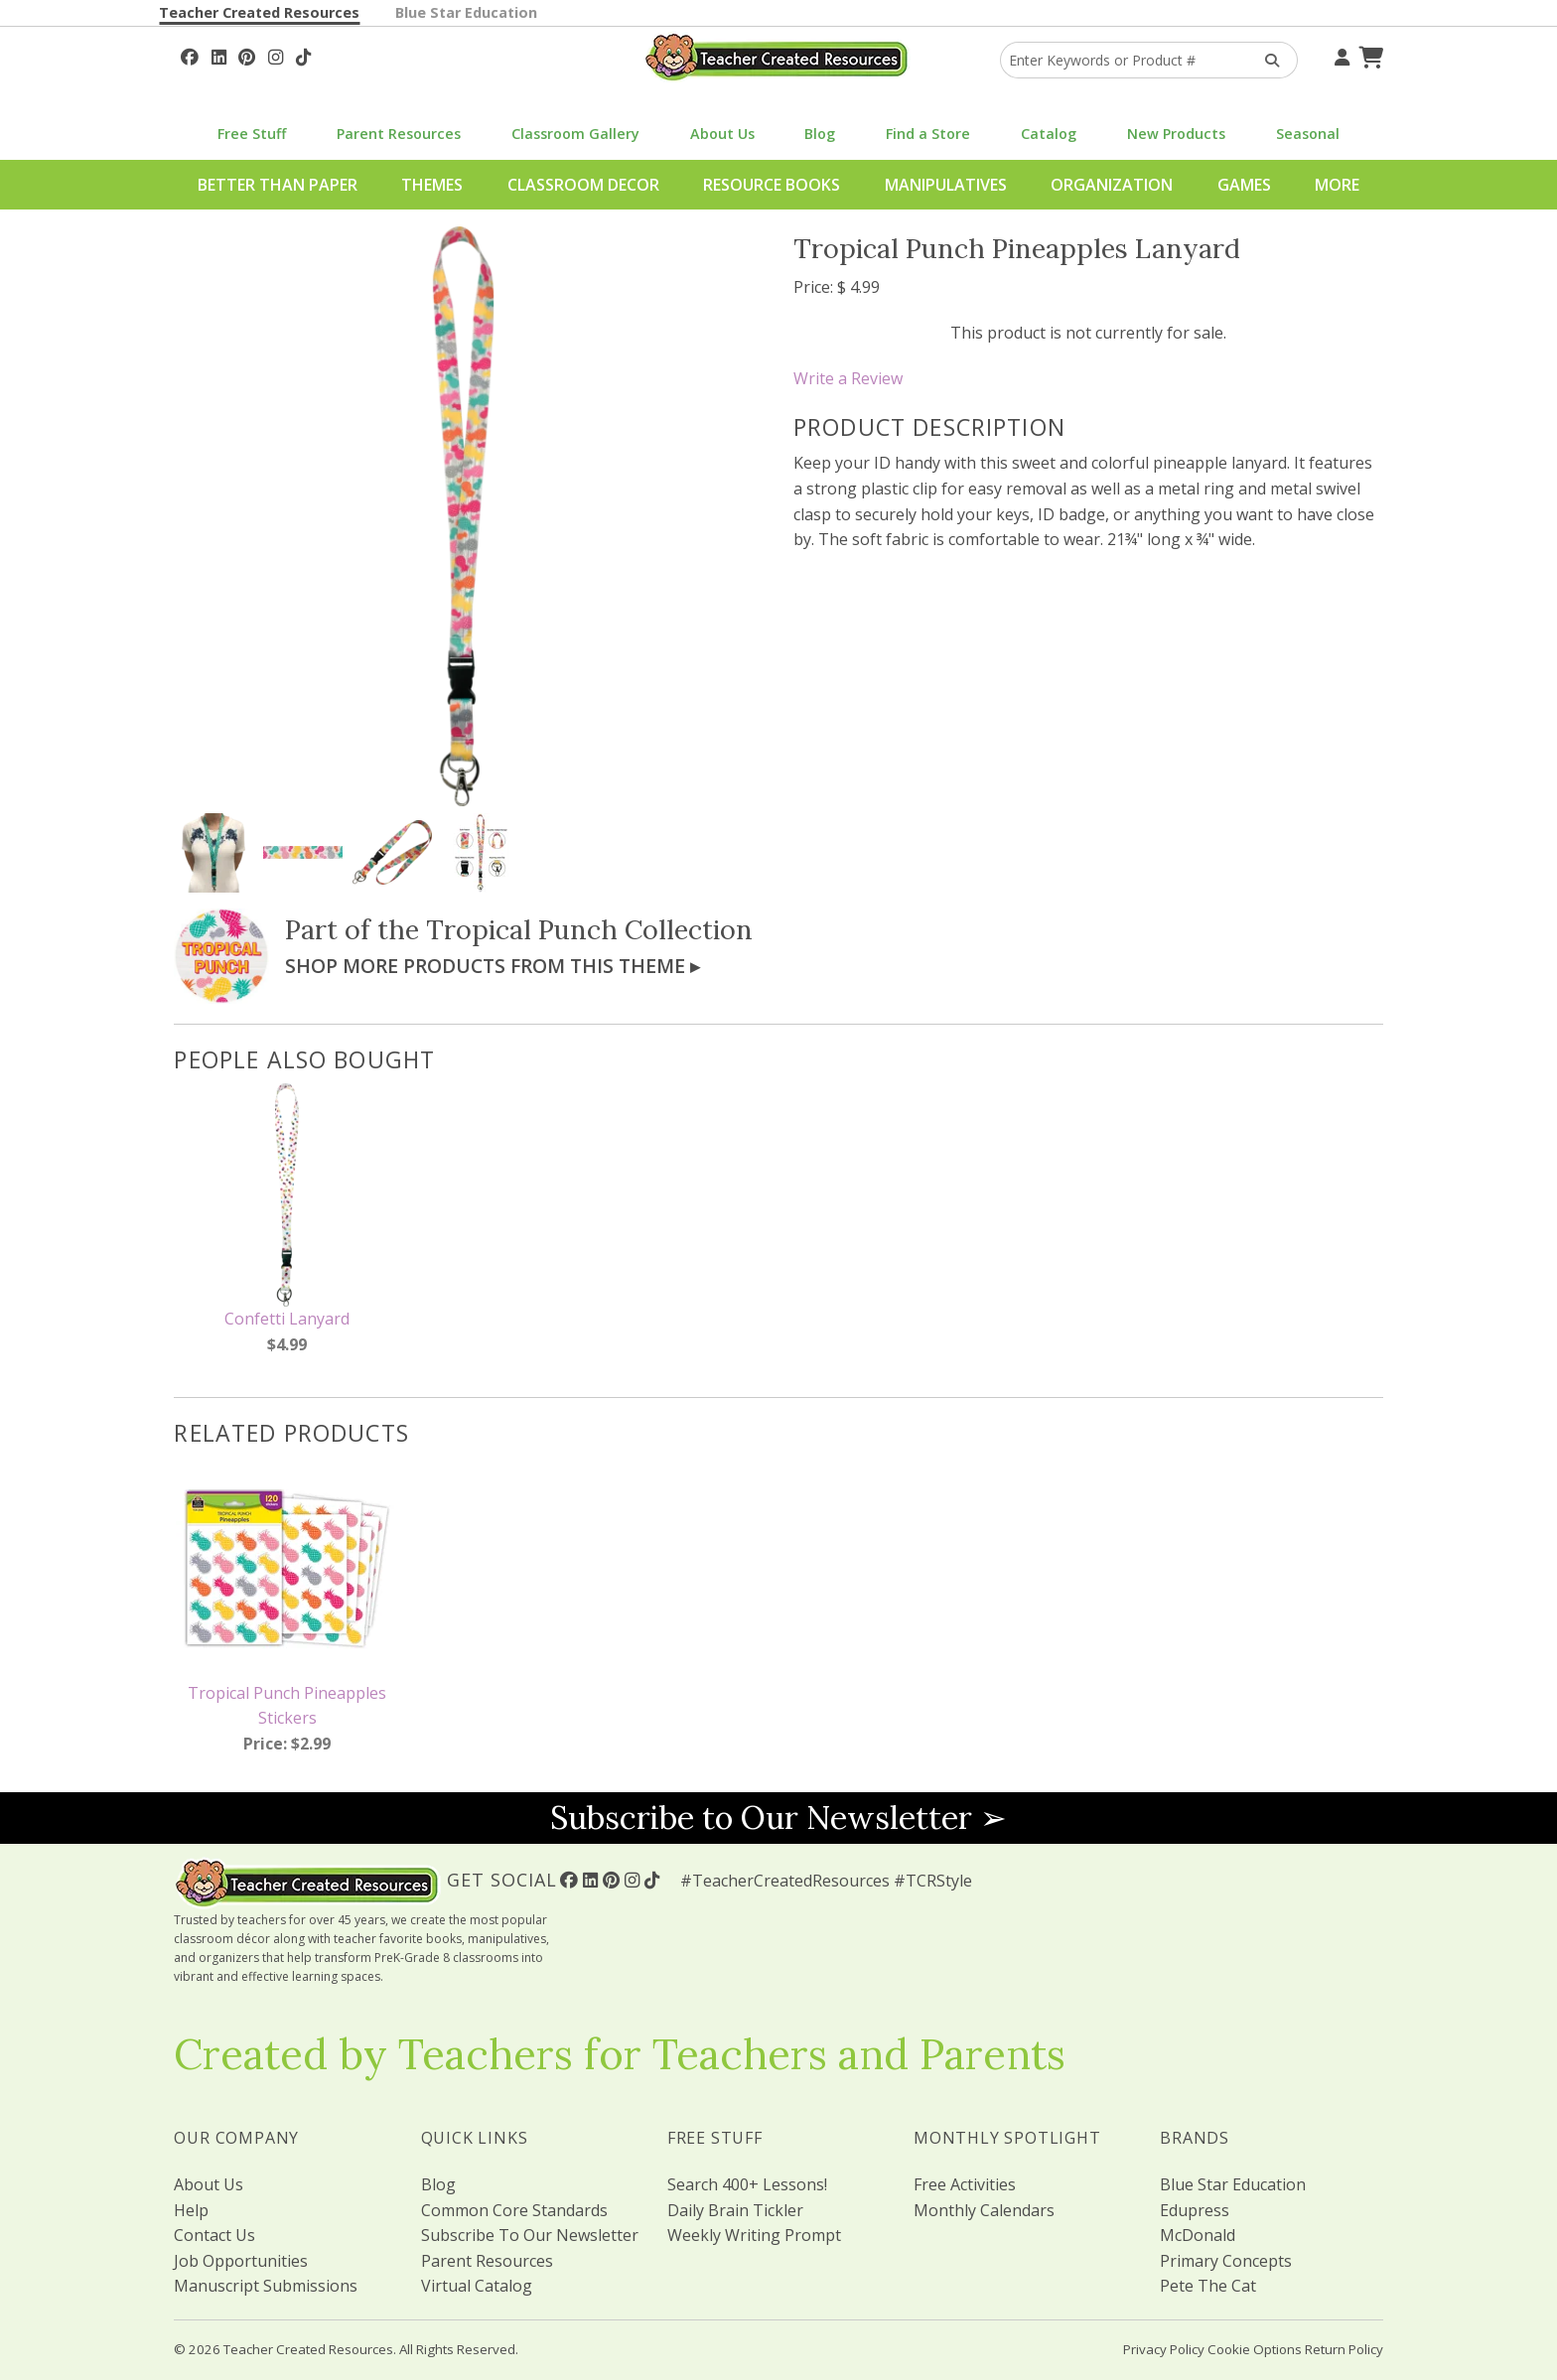 This screenshot has width=1557, height=2380. I want to click on Confetti Lanyard, so click(287, 1319).